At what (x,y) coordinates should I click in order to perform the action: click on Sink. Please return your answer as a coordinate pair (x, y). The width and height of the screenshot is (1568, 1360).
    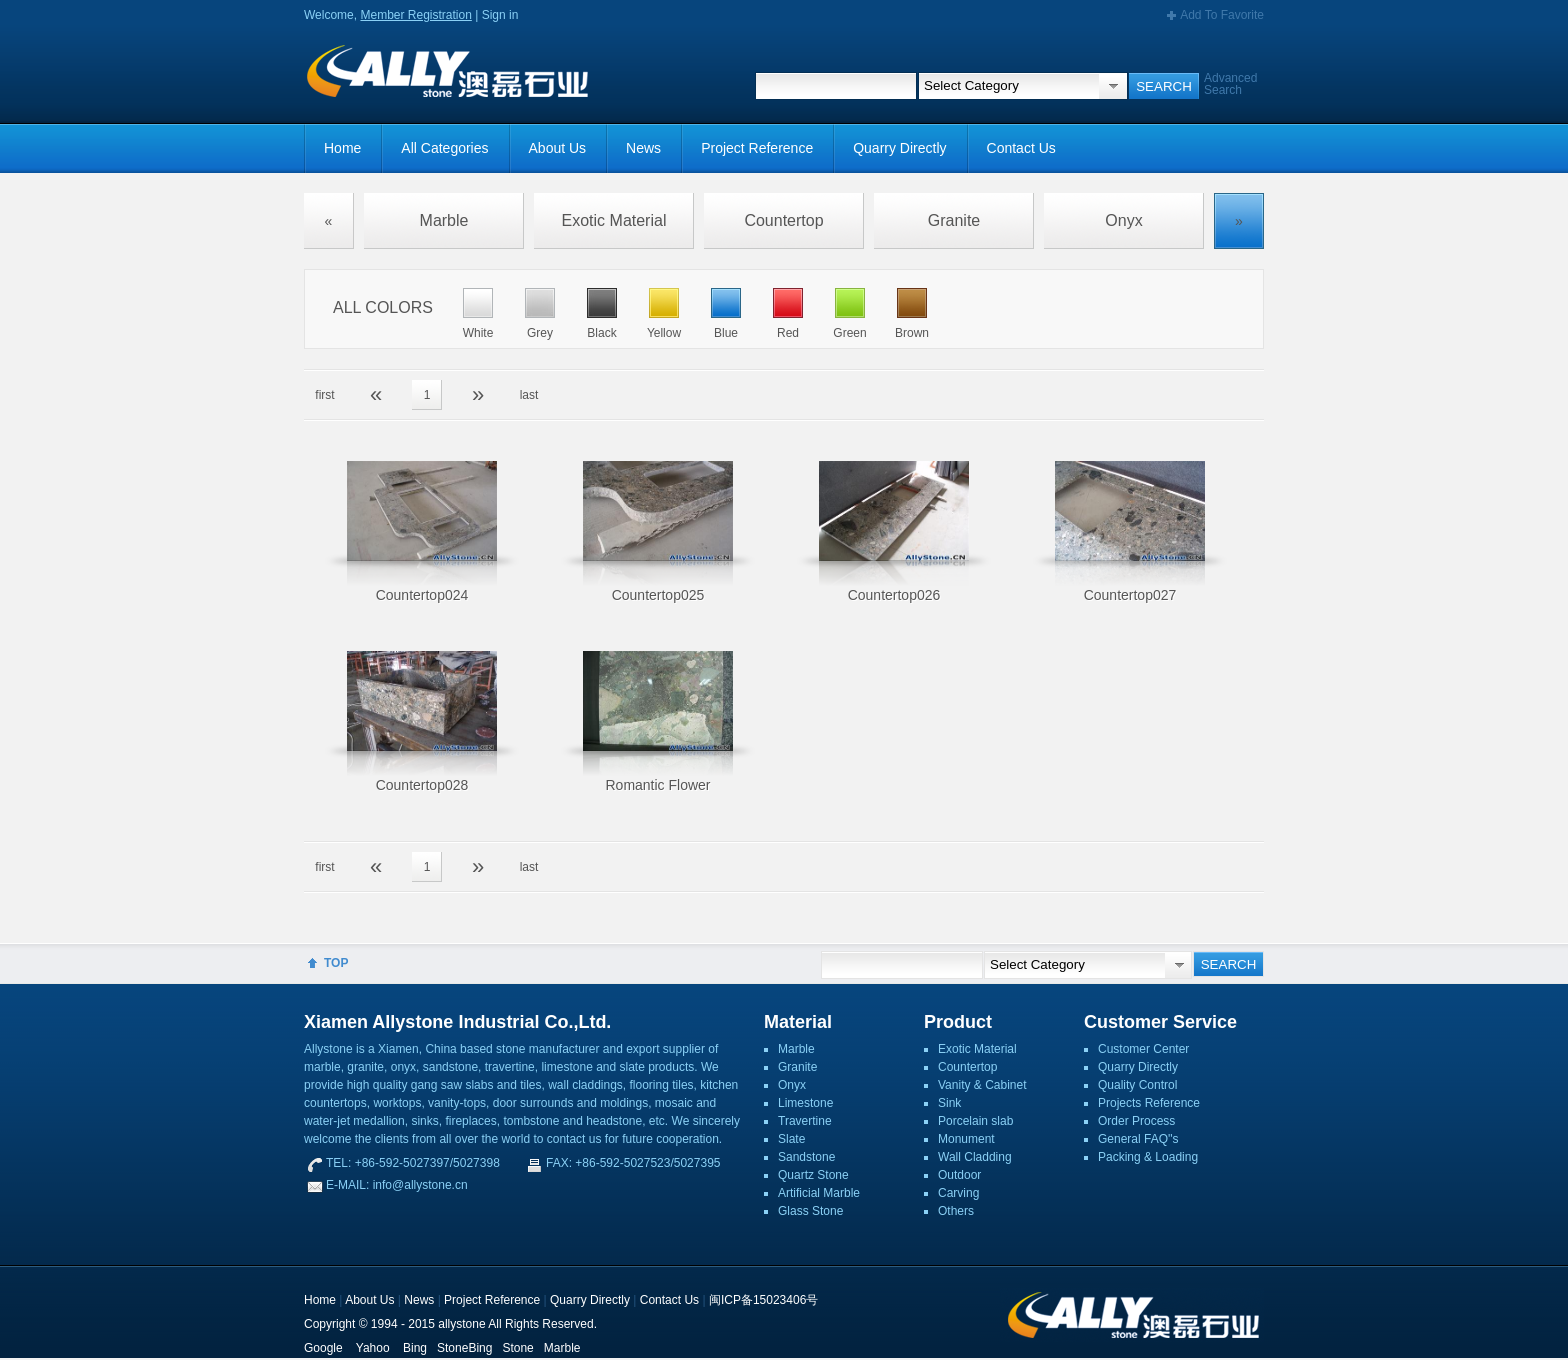
    Looking at the image, I should click on (949, 1103).